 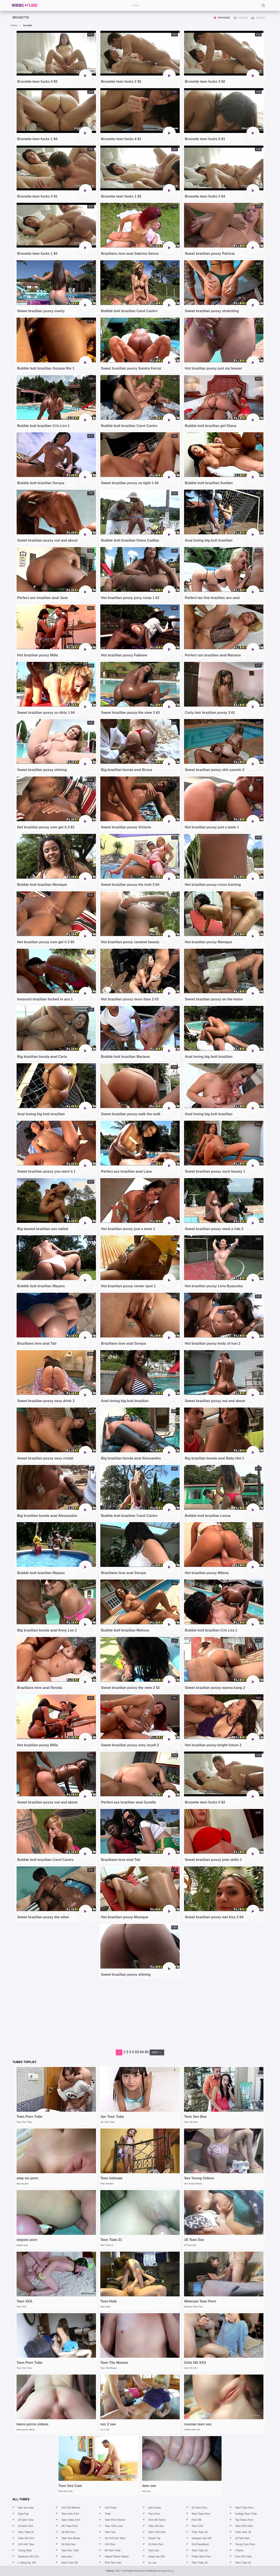 I want to click on Sweet brazilian pussy the view 3 63, so click(x=130, y=712).